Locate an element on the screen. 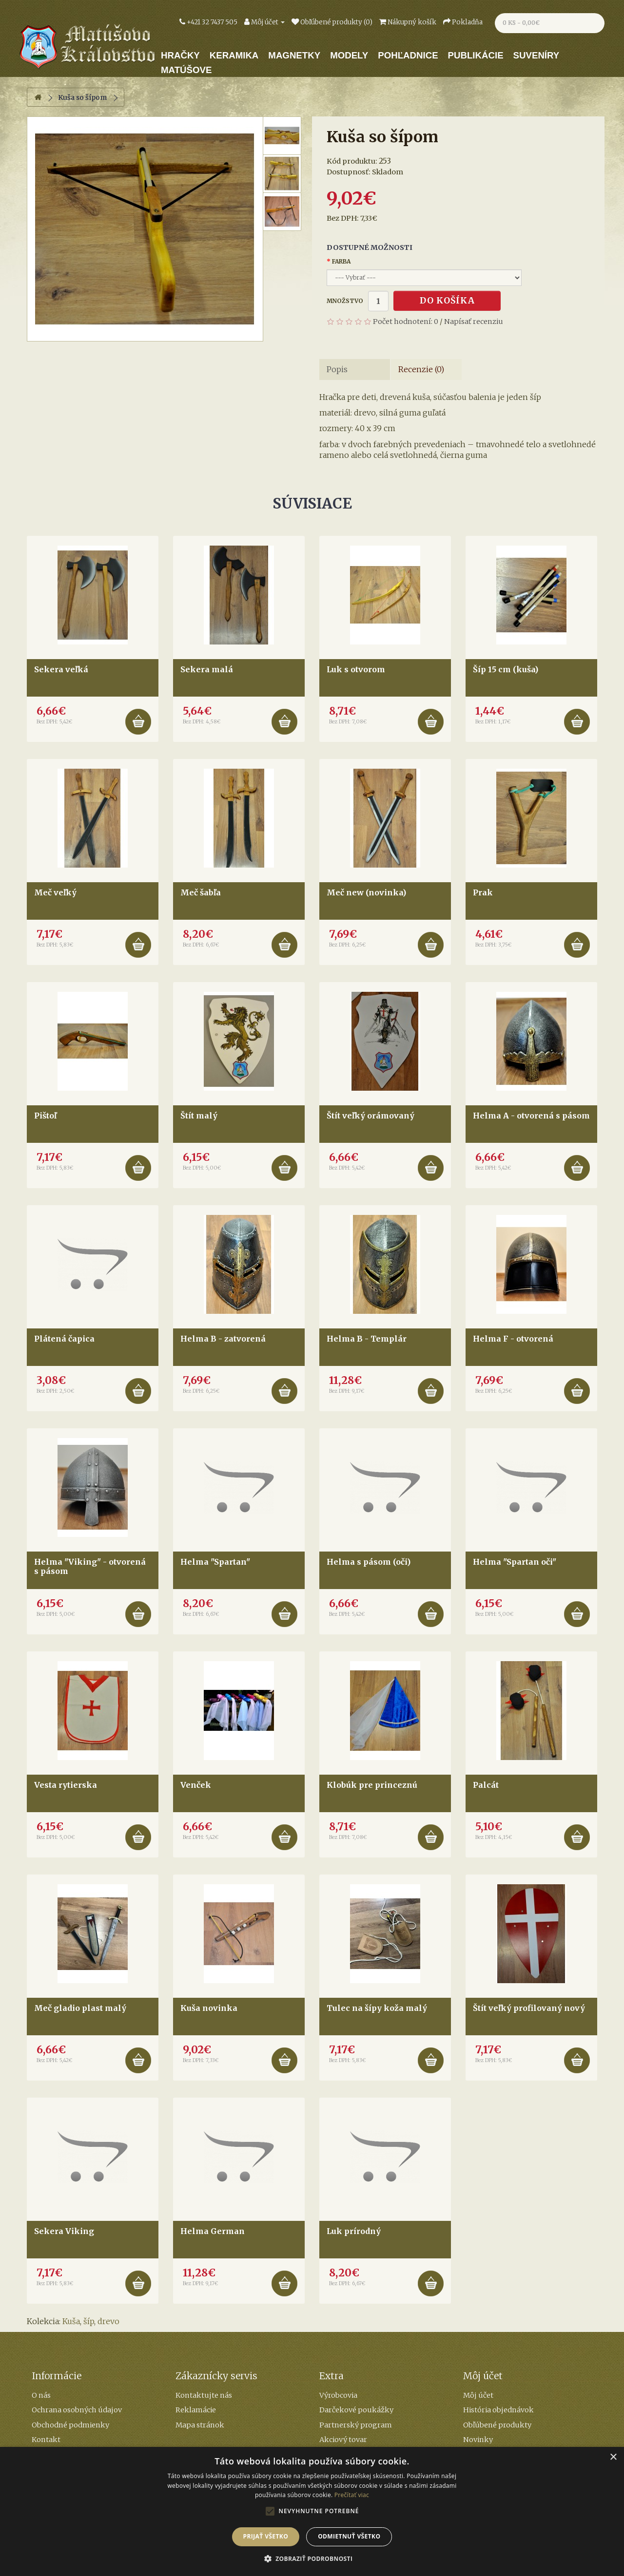 The width and height of the screenshot is (624, 2576). Napísať recenziu is located at coordinates (473, 321).